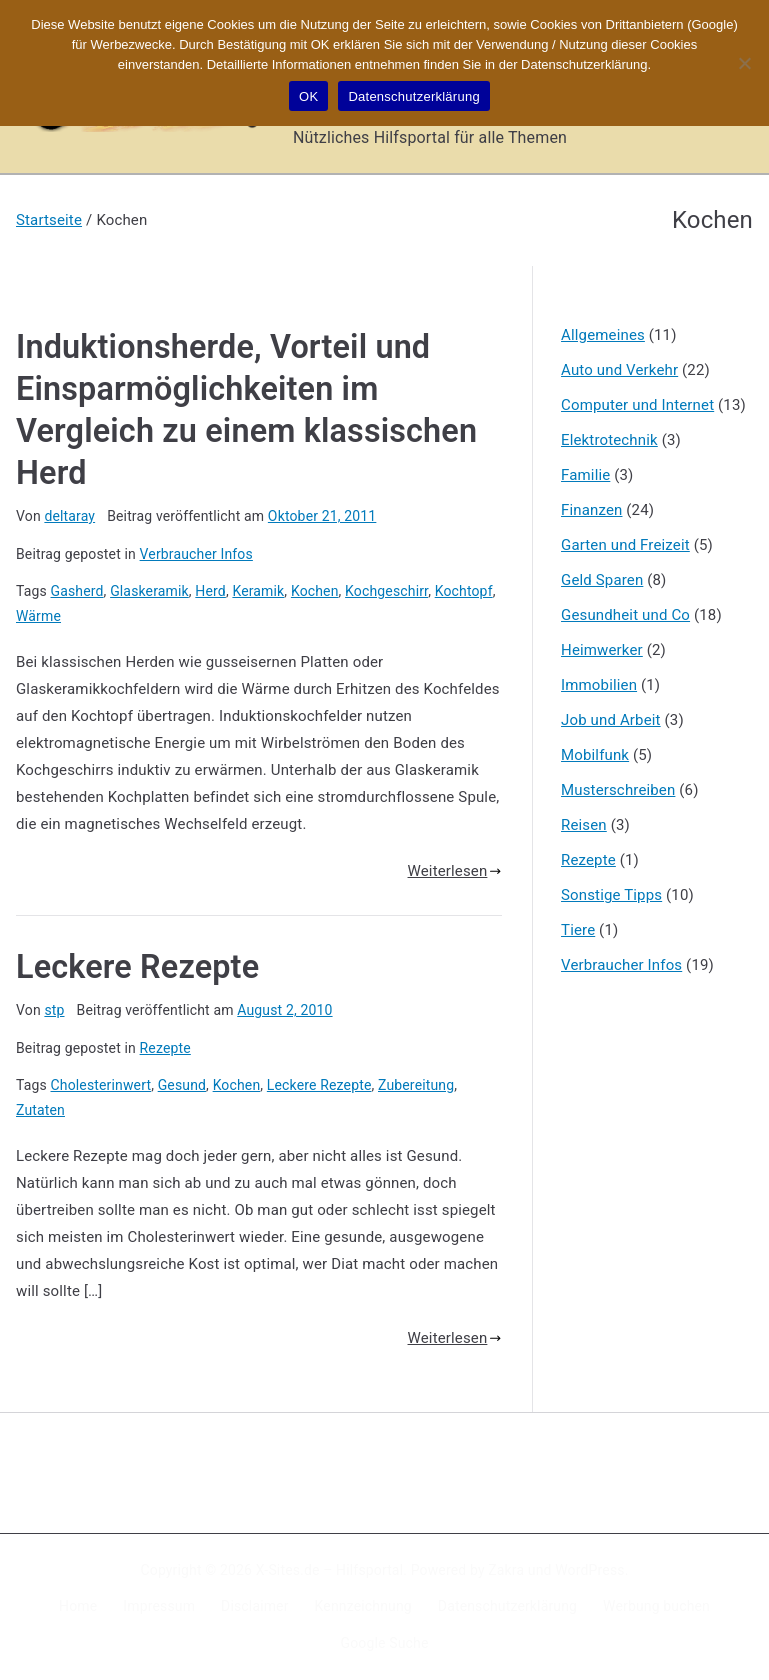 The height and width of the screenshot is (1680, 769). What do you see at coordinates (385, 1643) in the screenshot?
I see `Google Suche` at bounding box center [385, 1643].